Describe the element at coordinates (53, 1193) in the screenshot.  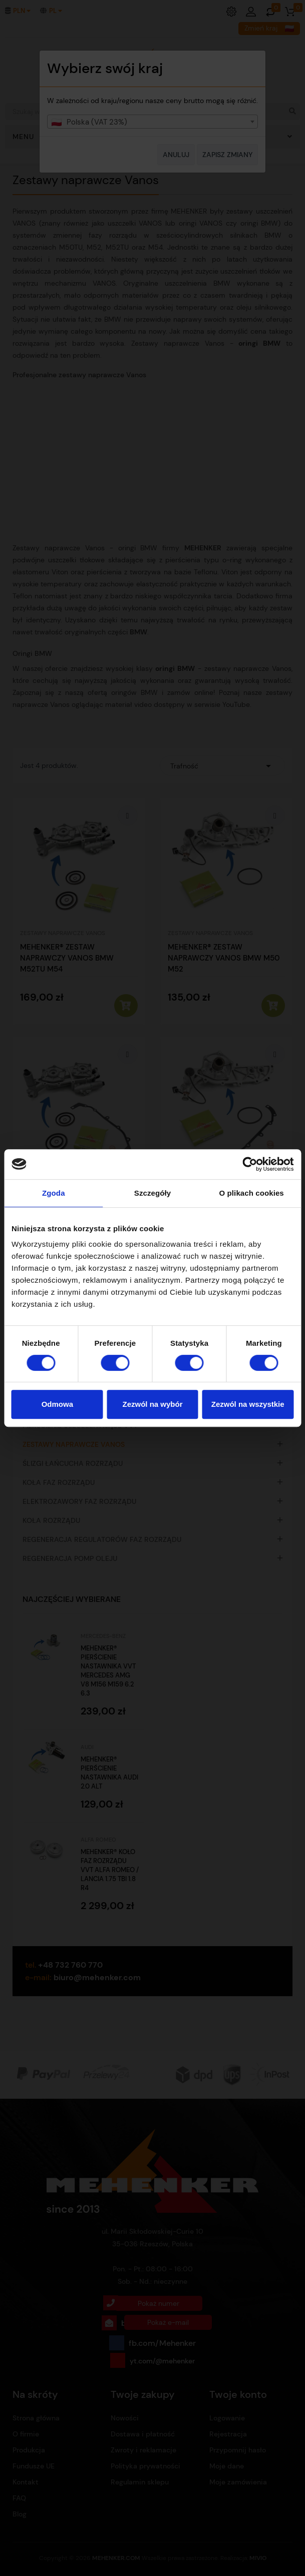
I see `Zgoda [tab]` at that location.